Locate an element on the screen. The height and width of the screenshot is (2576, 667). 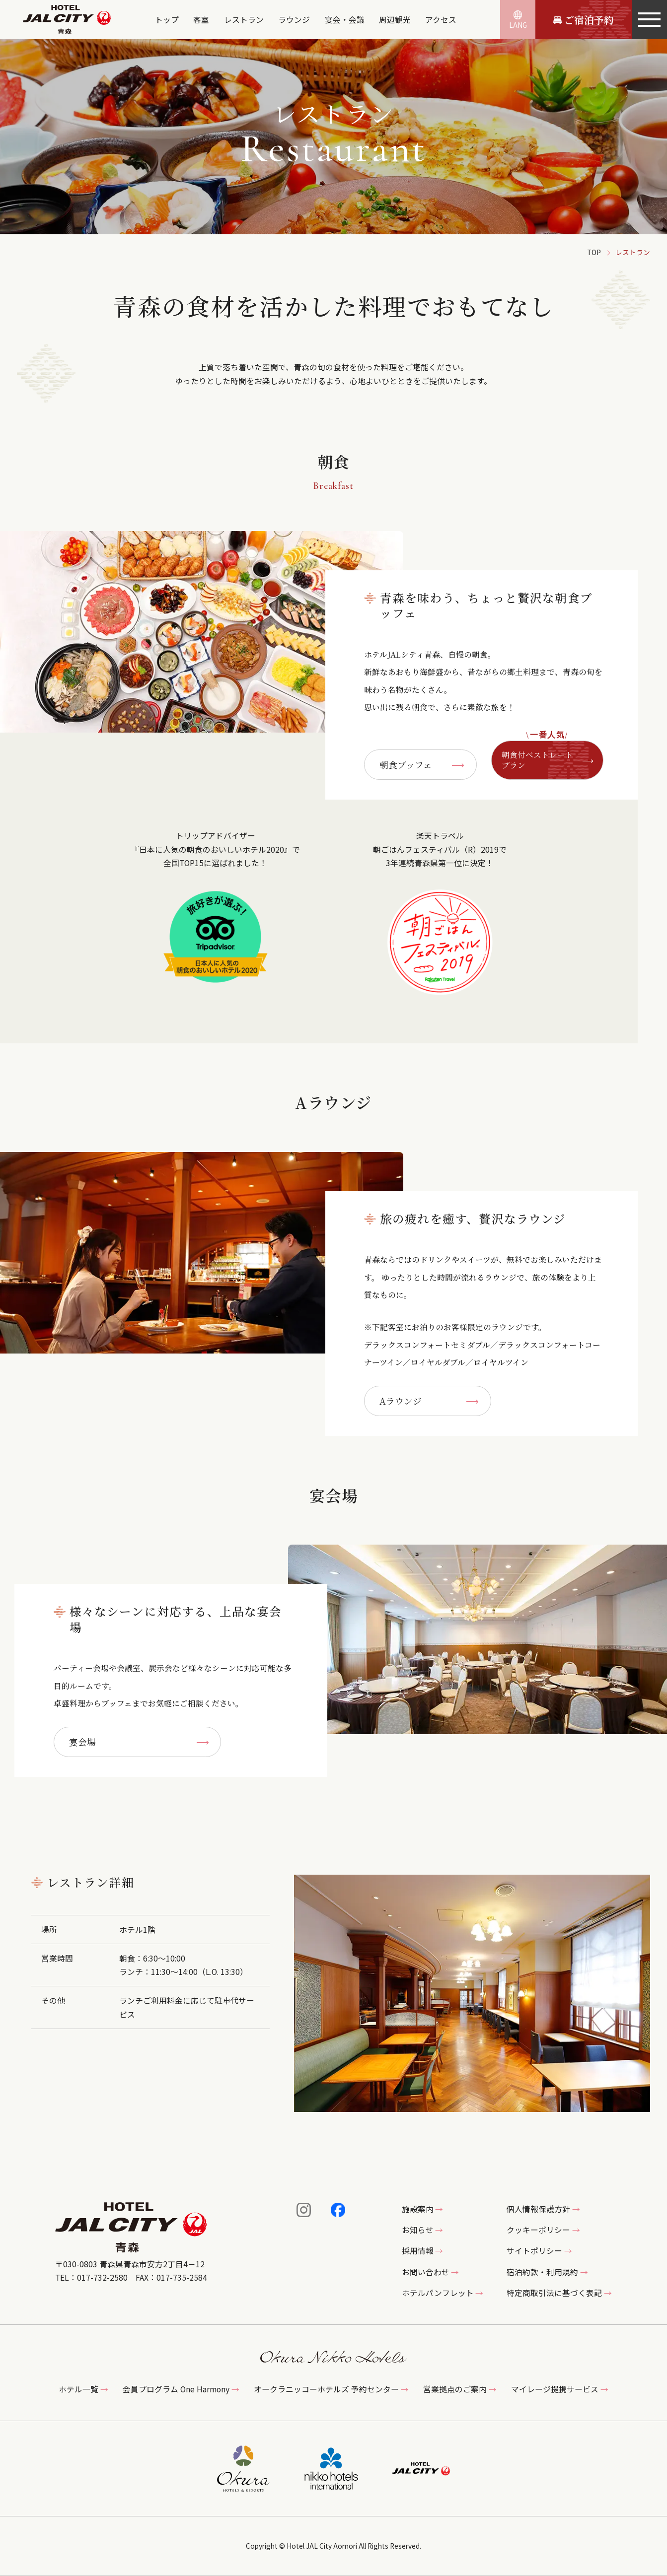
レストラン is located at coordinates (244, 19).